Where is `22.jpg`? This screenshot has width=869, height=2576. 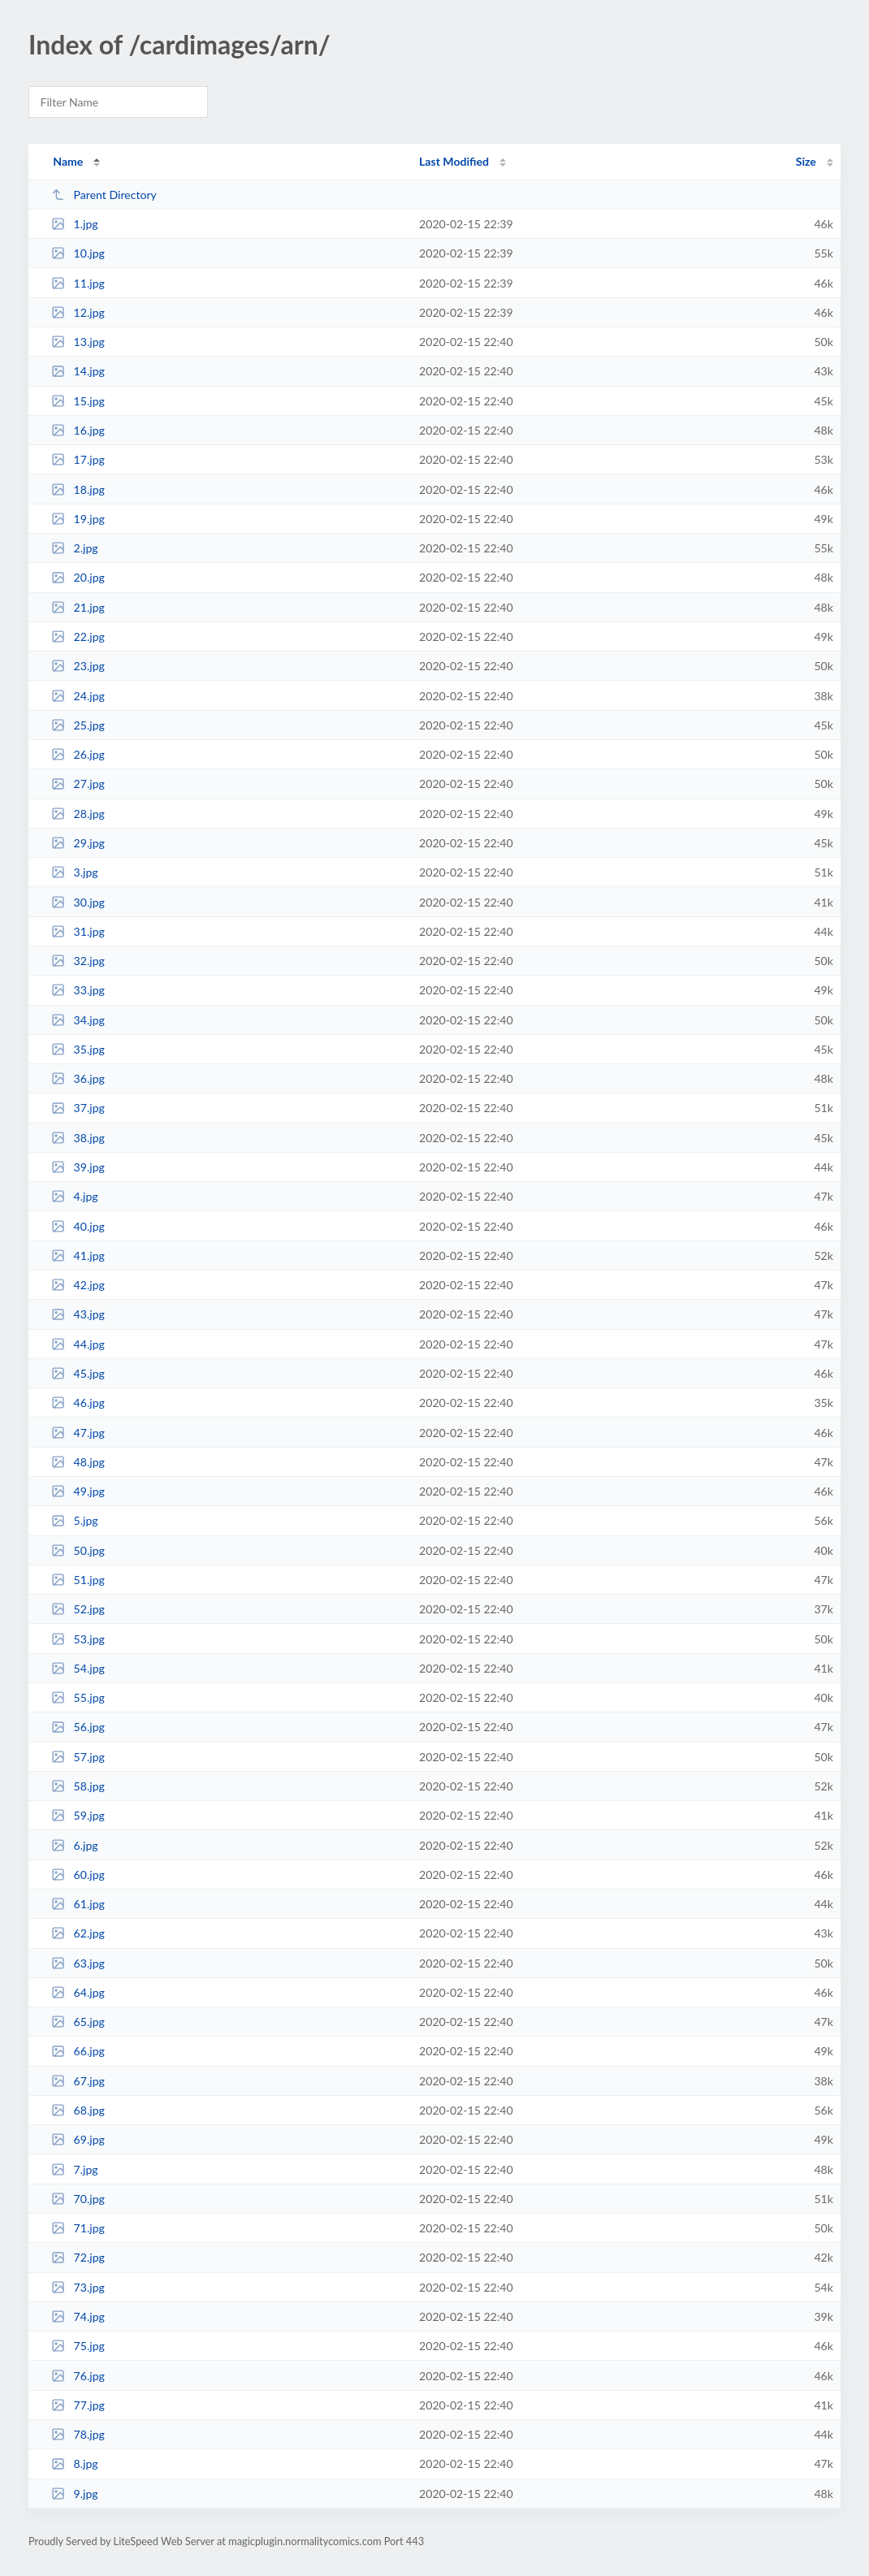
22.jpg is located at coordinates (78, 636).